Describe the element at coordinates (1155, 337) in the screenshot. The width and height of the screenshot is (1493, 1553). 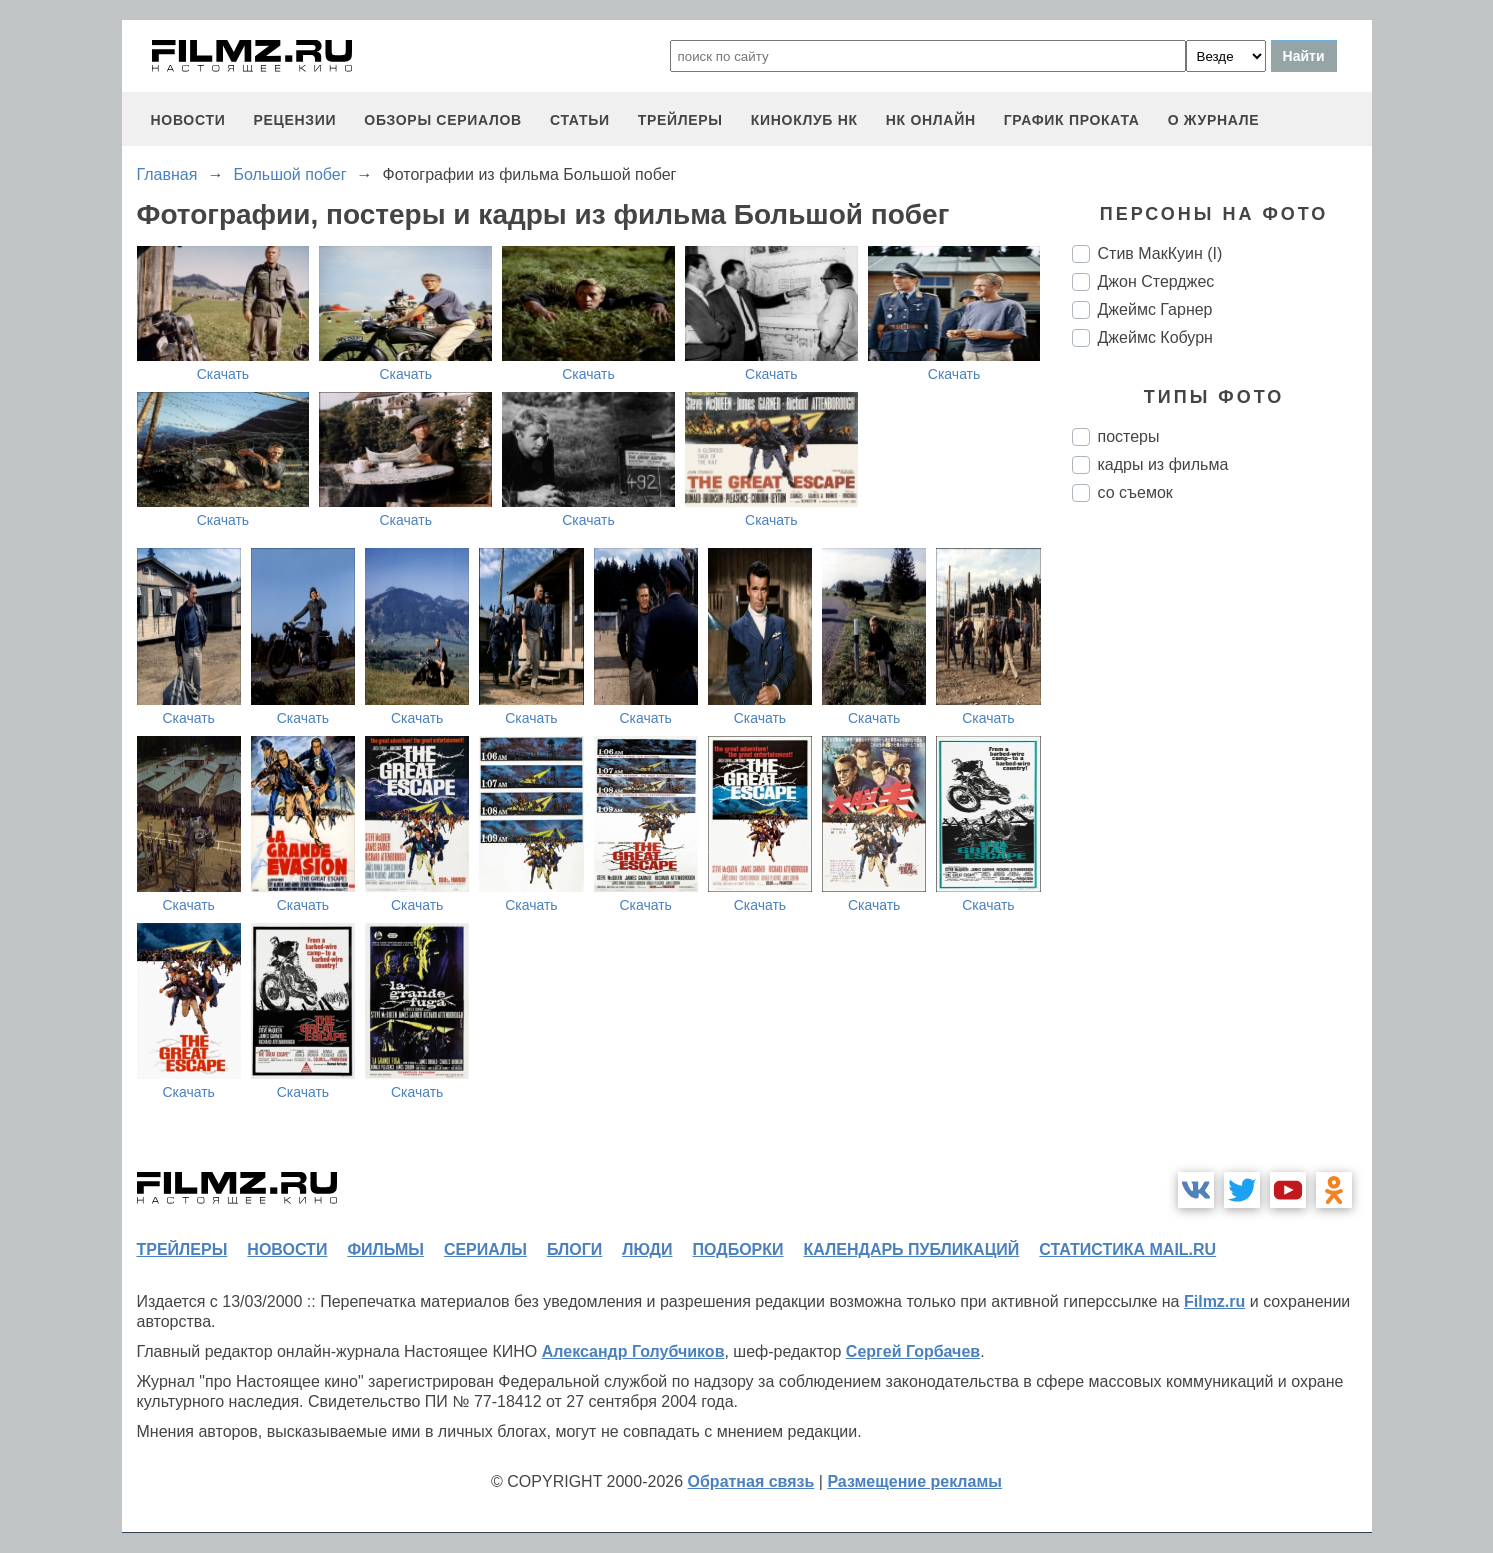
I see `Джеймс Кобурн` at that location.